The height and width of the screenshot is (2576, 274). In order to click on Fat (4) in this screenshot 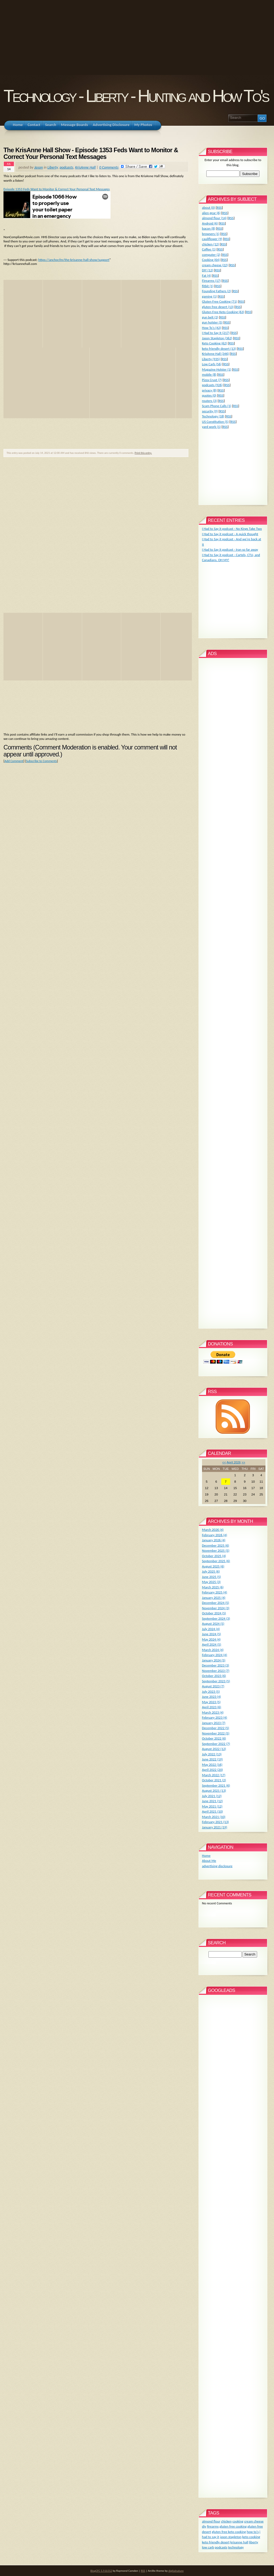, I will do `click(206, 275)`.